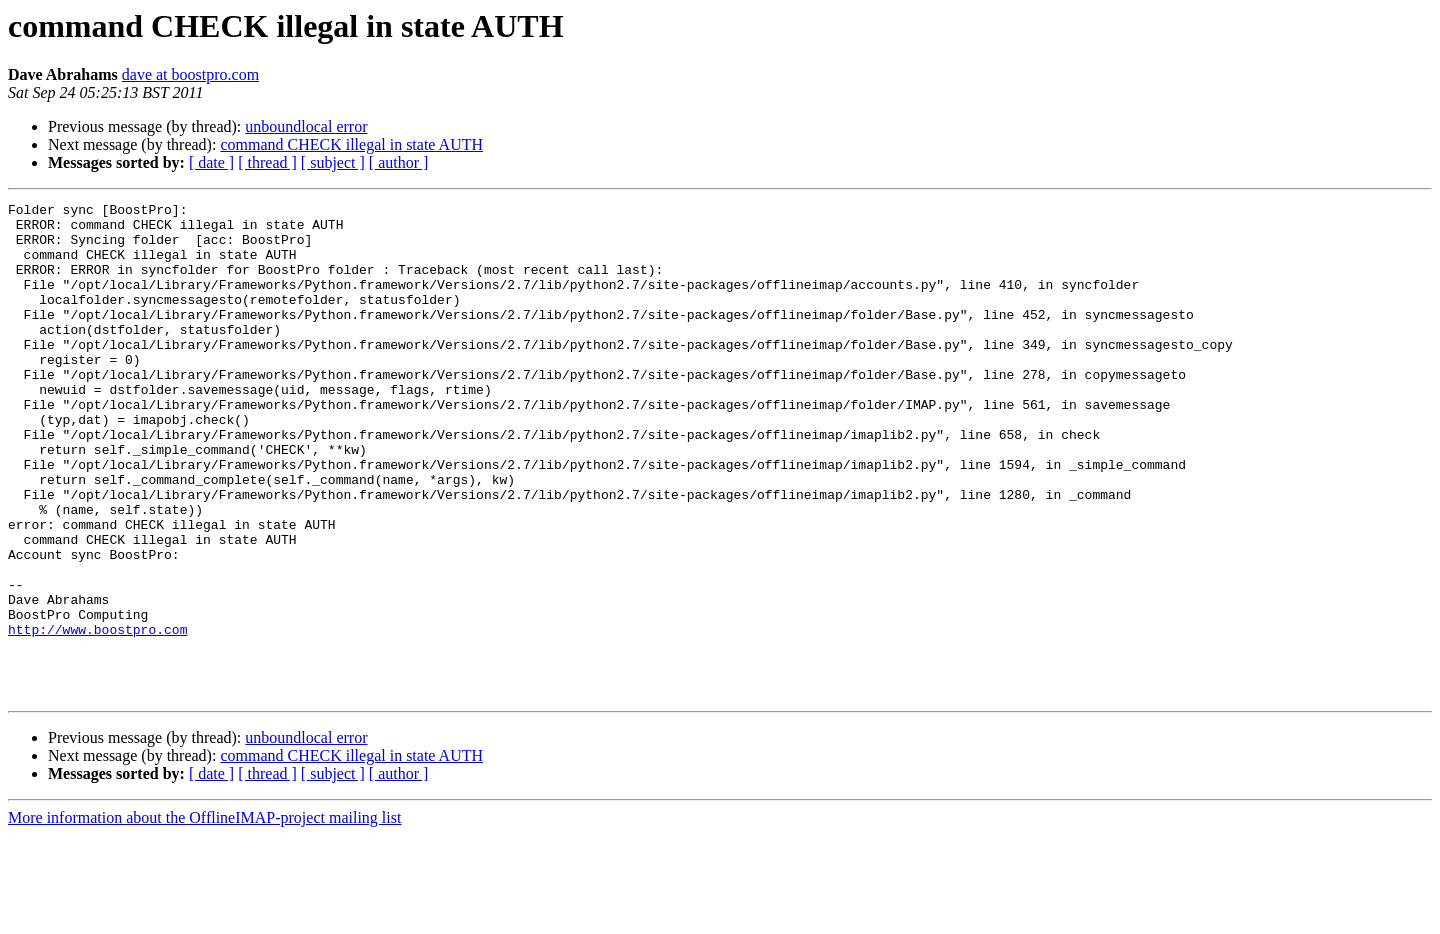 Image resolution: width=1440 pixels, height=934 pixels. Describe the element at coordinates (97, 716) in the screenshot. I see `http://www.boostpro.com` at that location.